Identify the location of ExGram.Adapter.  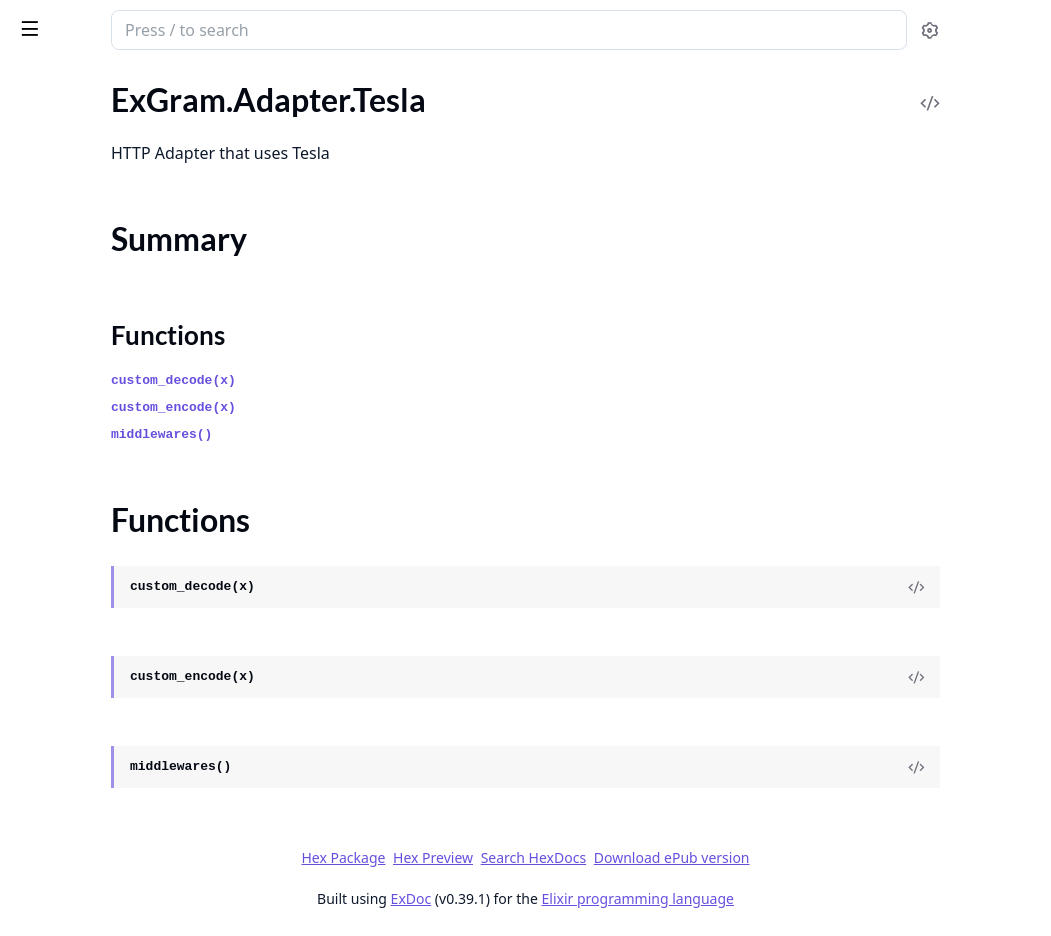
(72, 99).